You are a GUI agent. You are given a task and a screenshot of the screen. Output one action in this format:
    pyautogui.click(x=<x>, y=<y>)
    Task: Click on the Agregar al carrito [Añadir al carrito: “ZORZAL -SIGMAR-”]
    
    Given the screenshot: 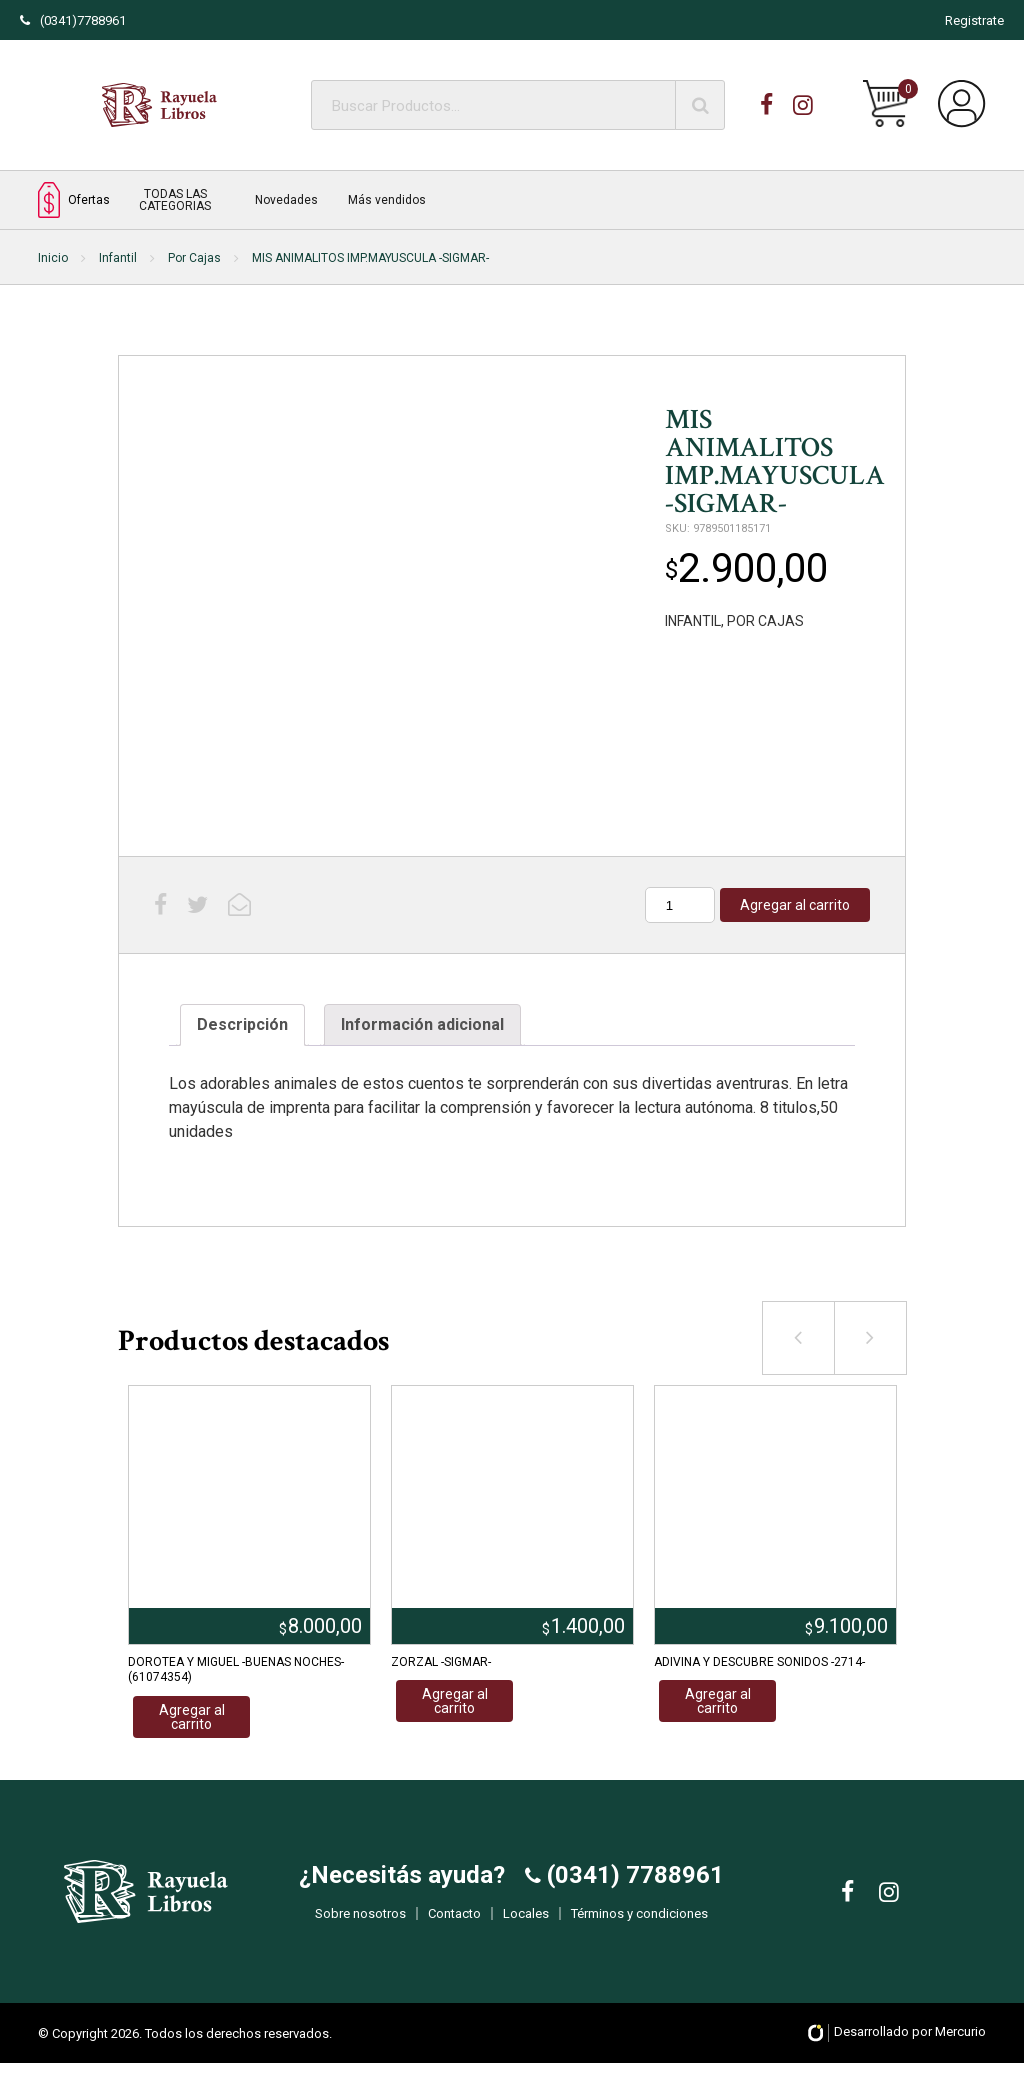 What is the action you would take?
    pyautogui.click(x=455, y=1701)
    